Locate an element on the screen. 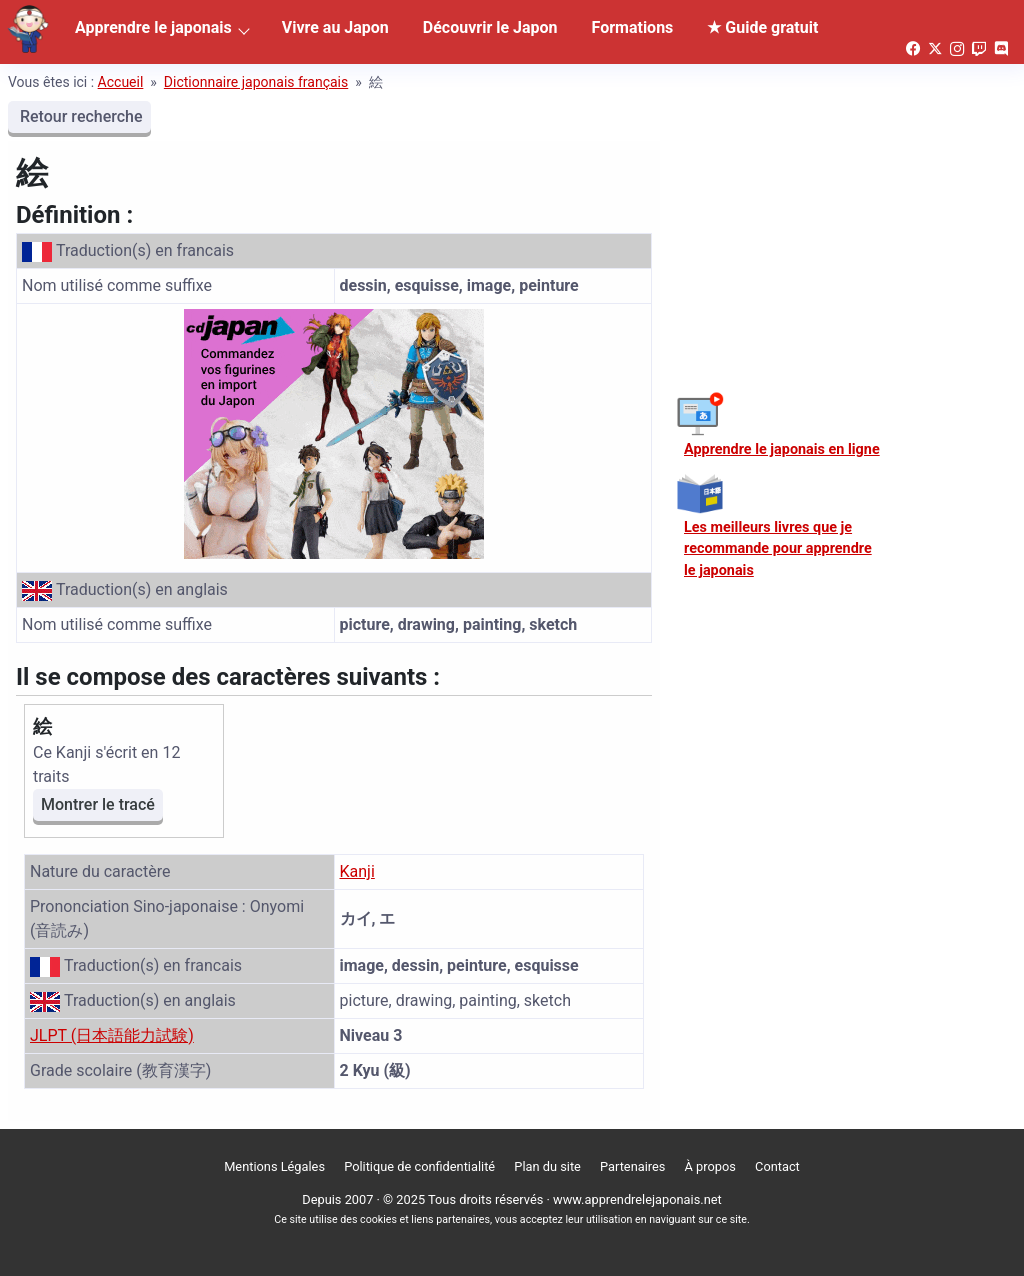 The height and width of the screenshot is (1276, 1024). Kanji is located at coordinates (357, 871).